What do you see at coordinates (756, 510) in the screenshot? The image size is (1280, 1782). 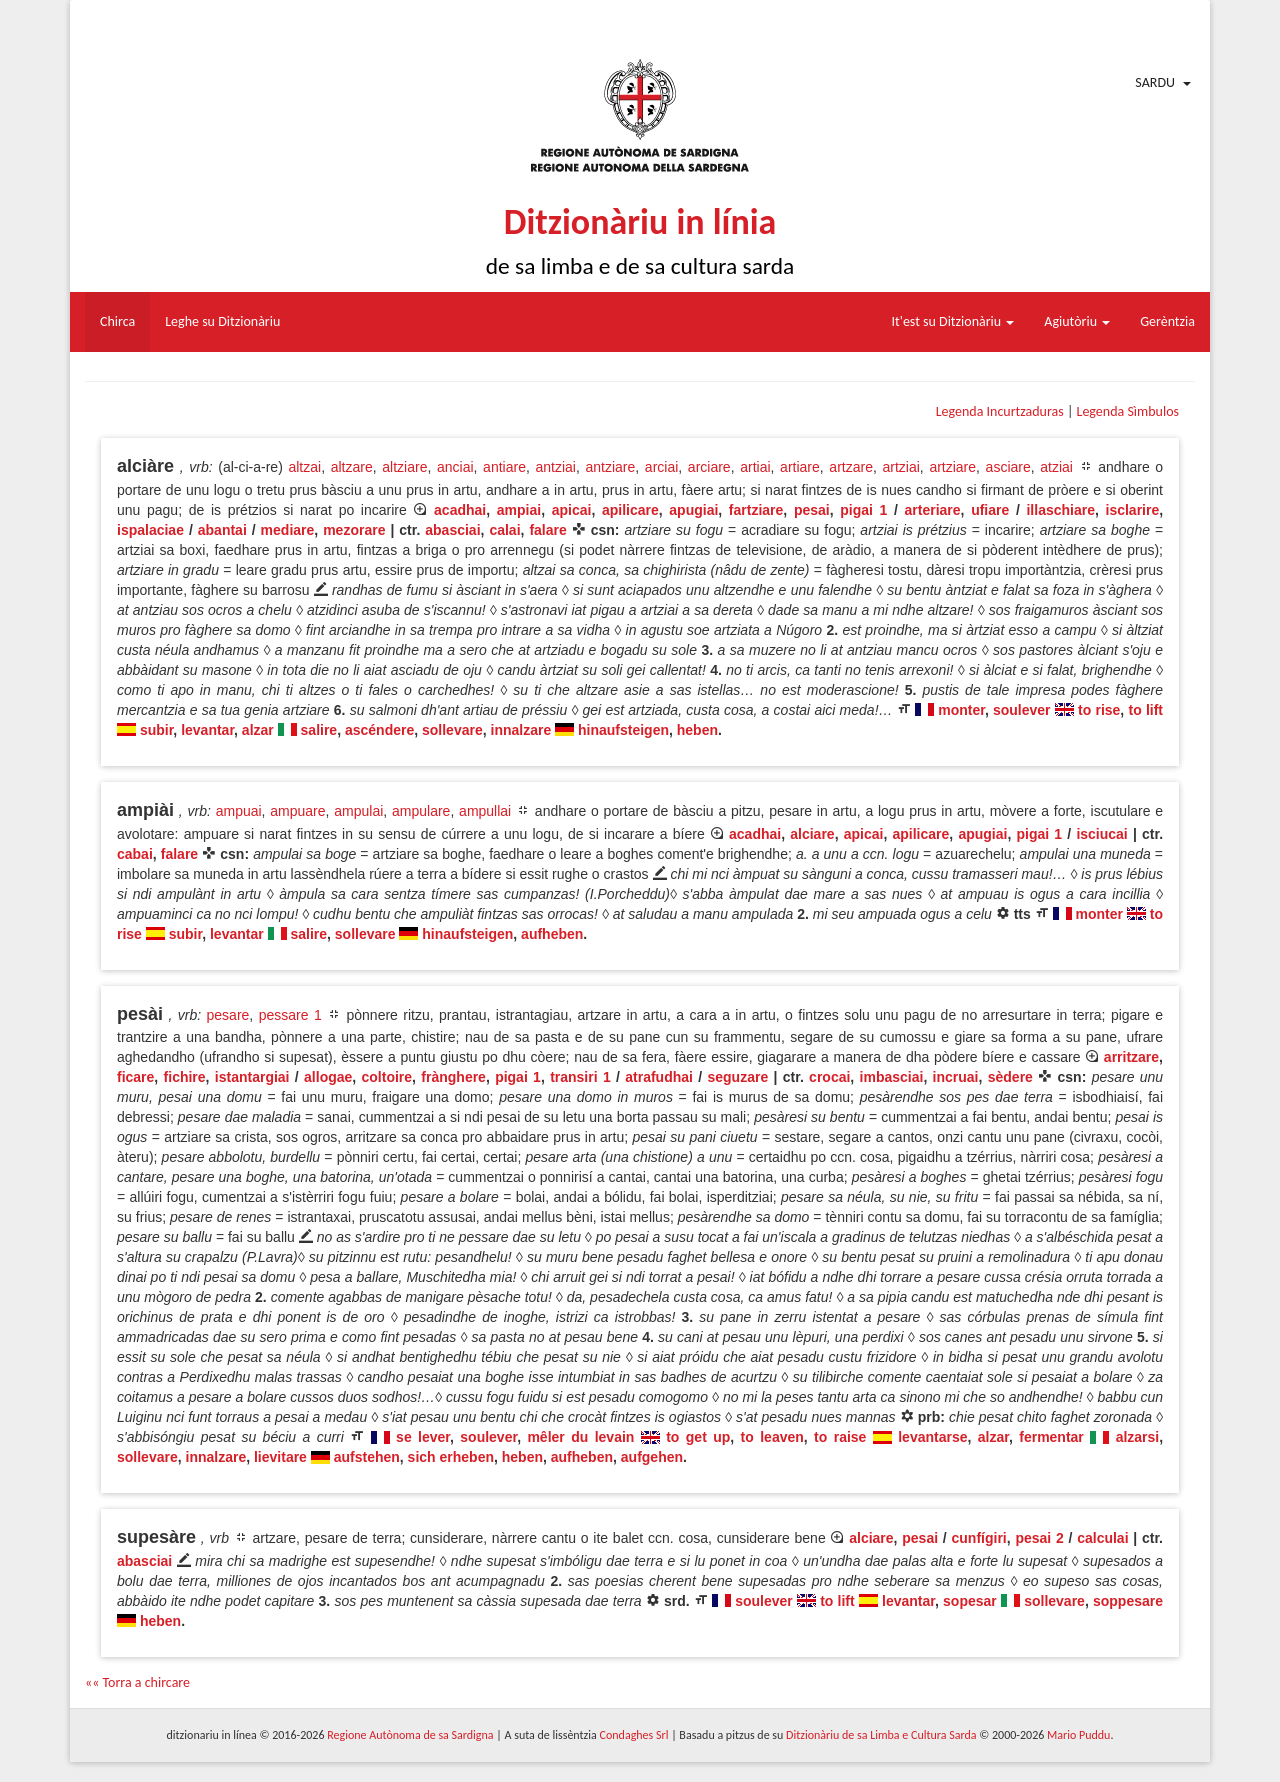 I see `fartziare` at bounding box center [756, 510].